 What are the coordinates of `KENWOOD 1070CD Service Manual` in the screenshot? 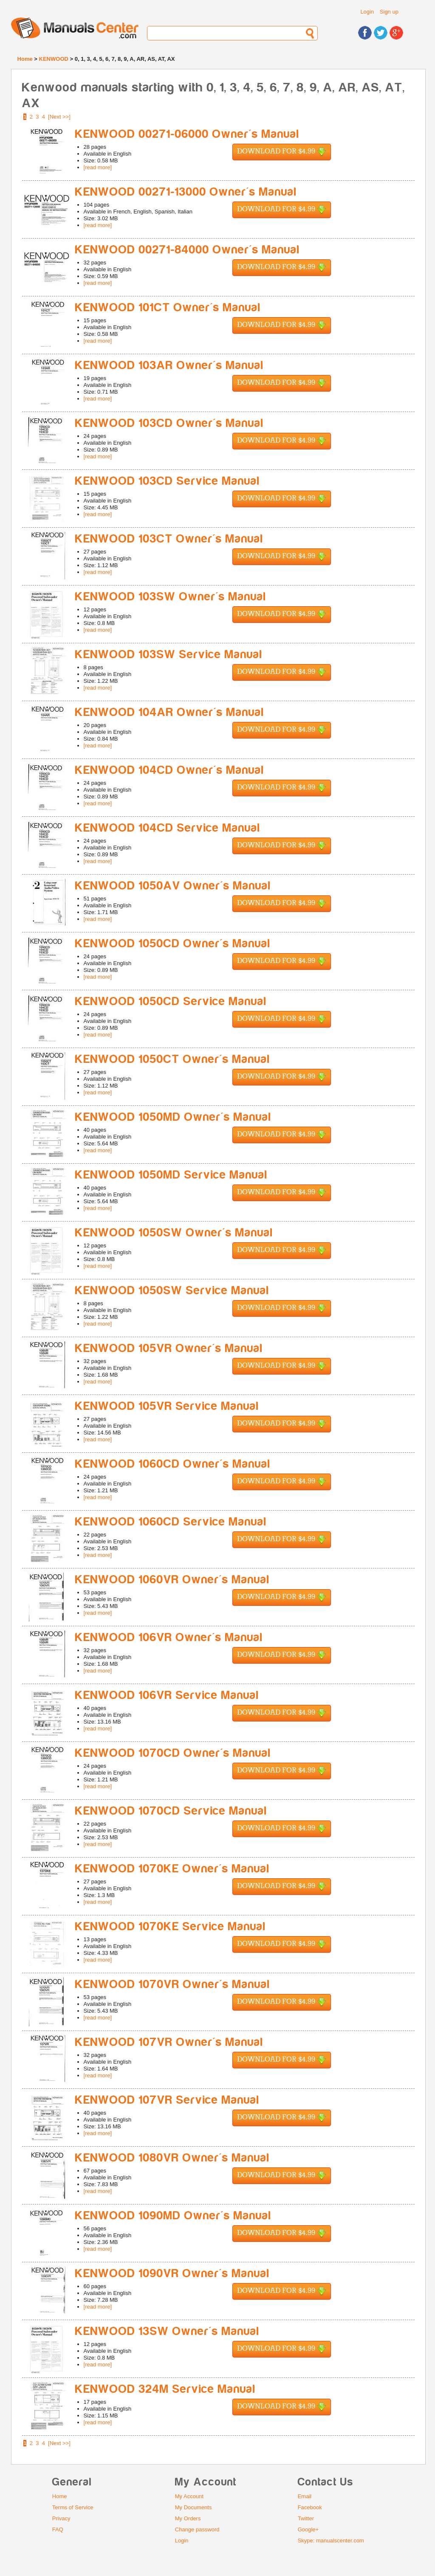 It's located at (171, 1811).